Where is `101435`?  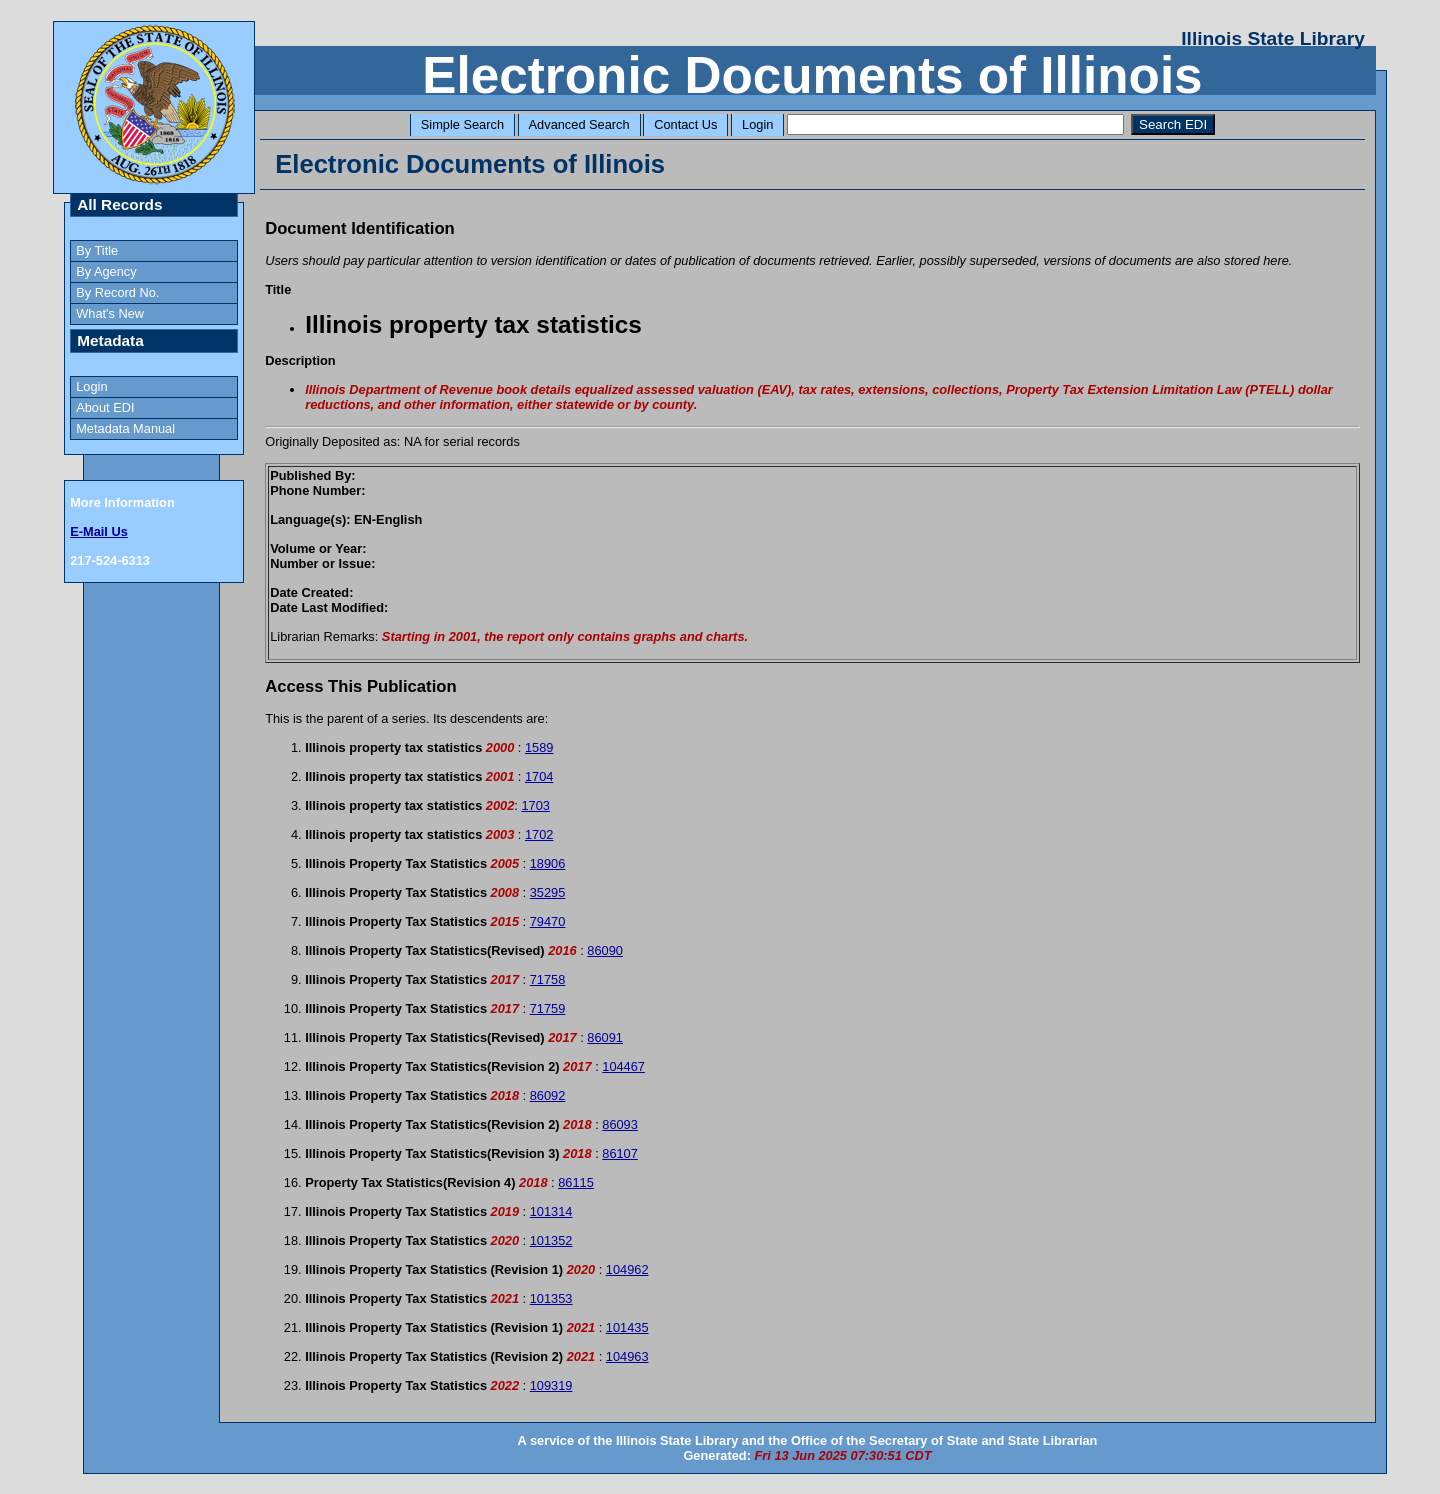 101435 is located at coordinates (627, 1327).